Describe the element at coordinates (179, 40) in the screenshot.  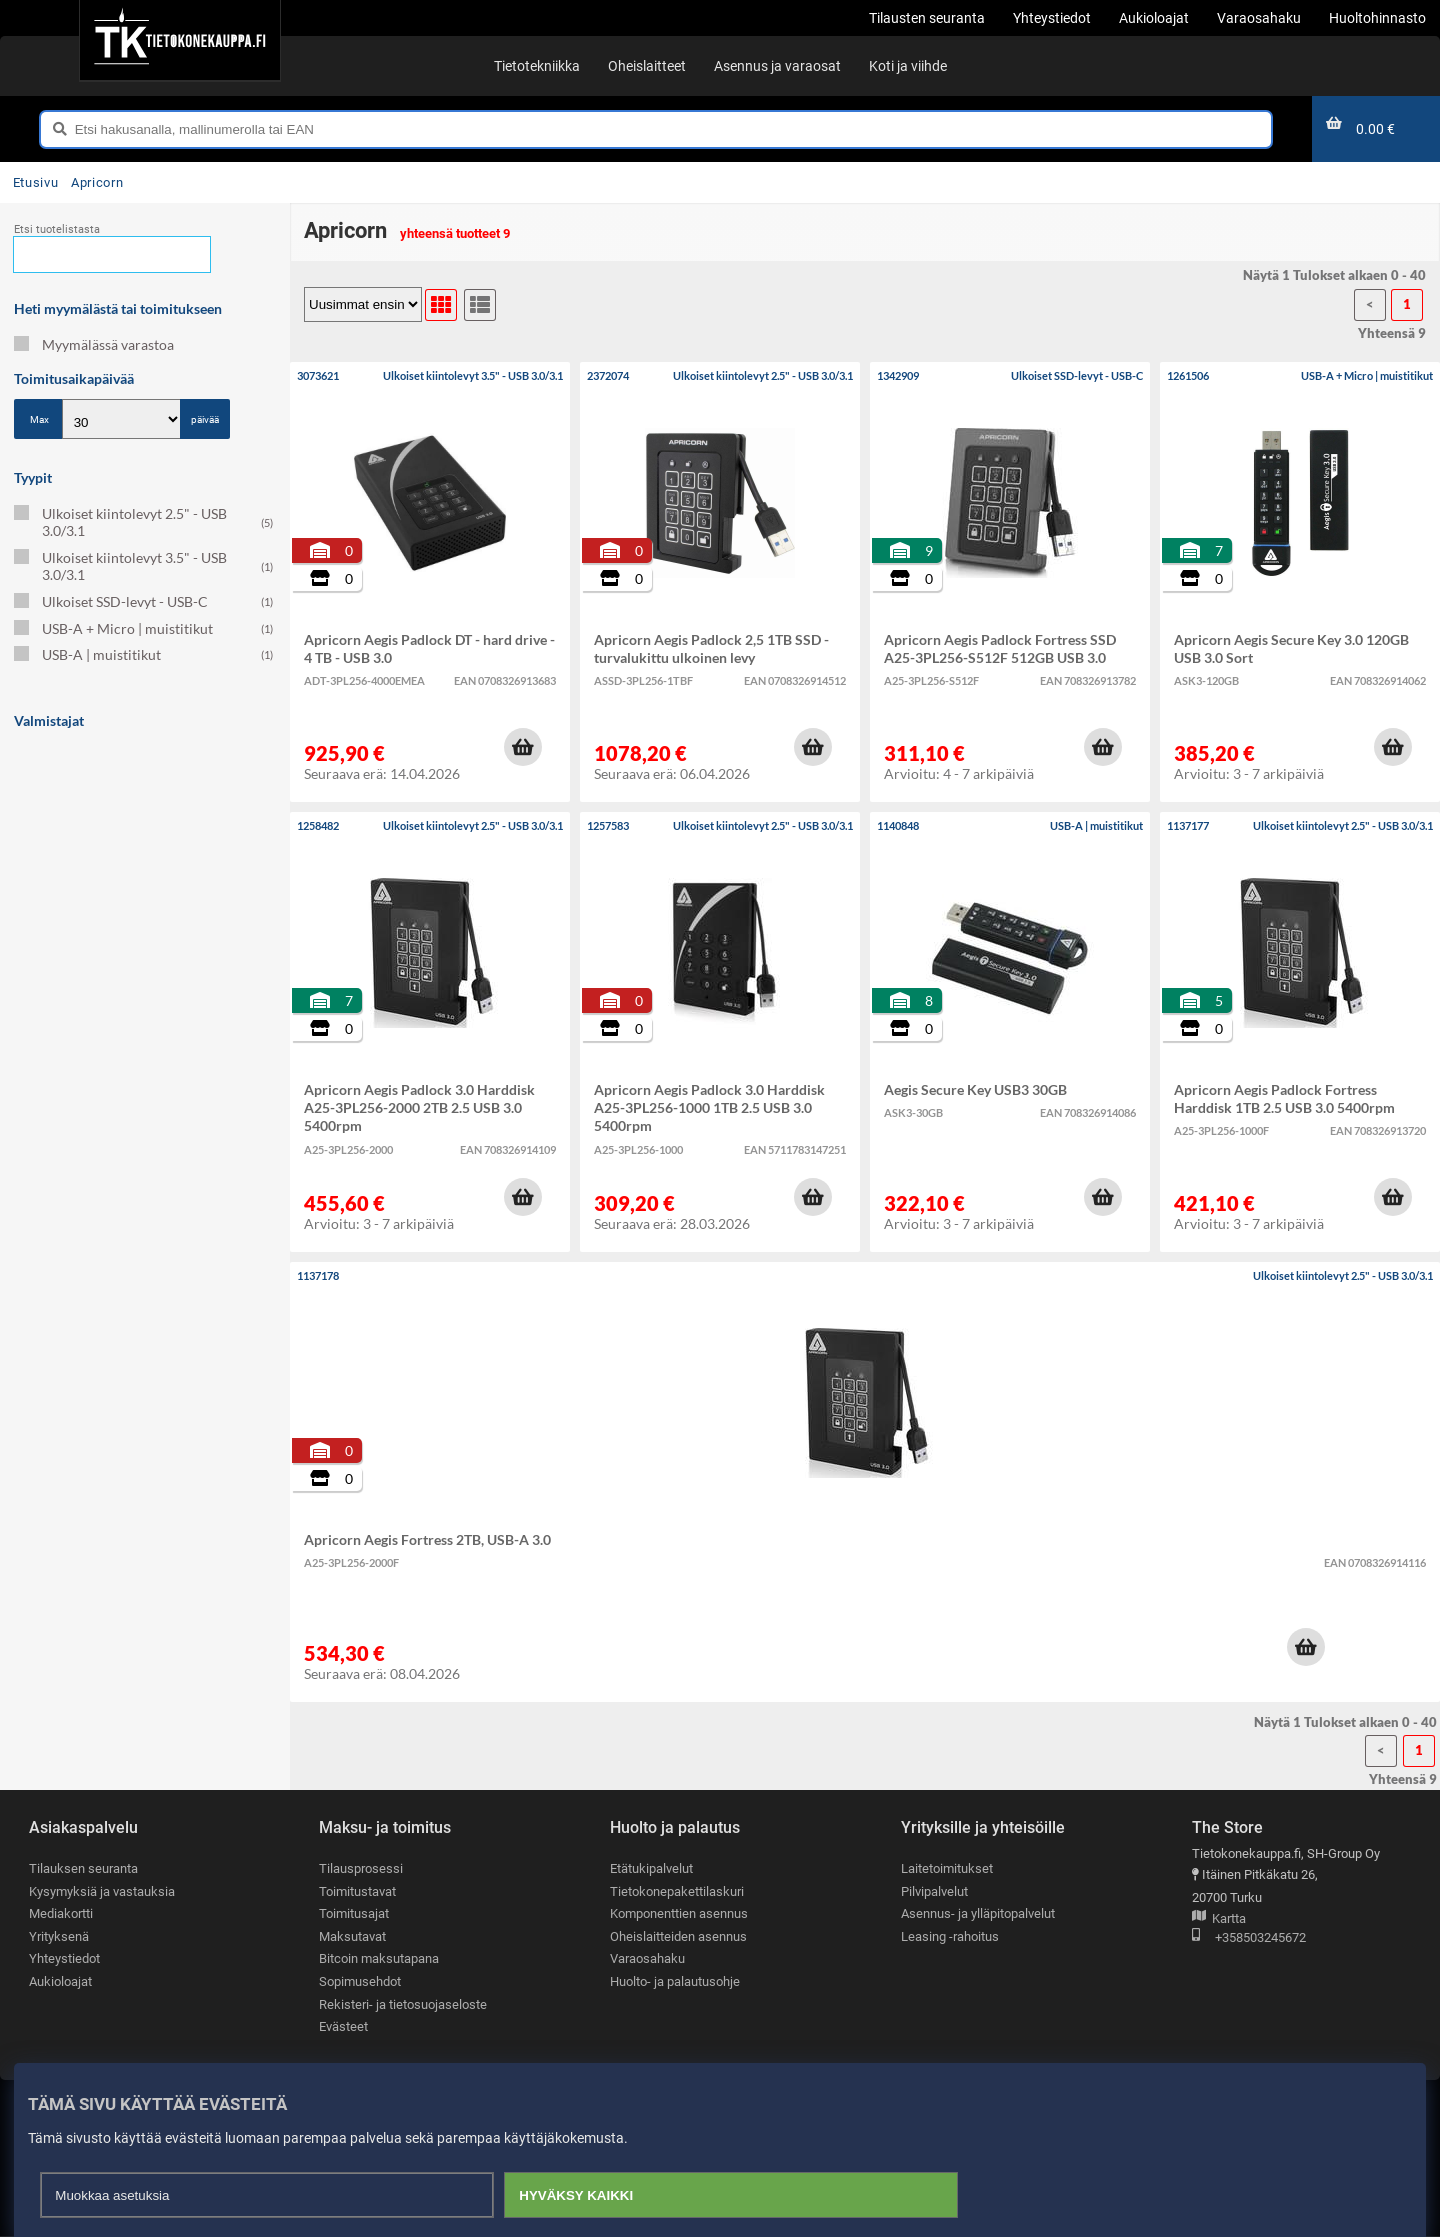
I see `[Etusivu]` at that location.